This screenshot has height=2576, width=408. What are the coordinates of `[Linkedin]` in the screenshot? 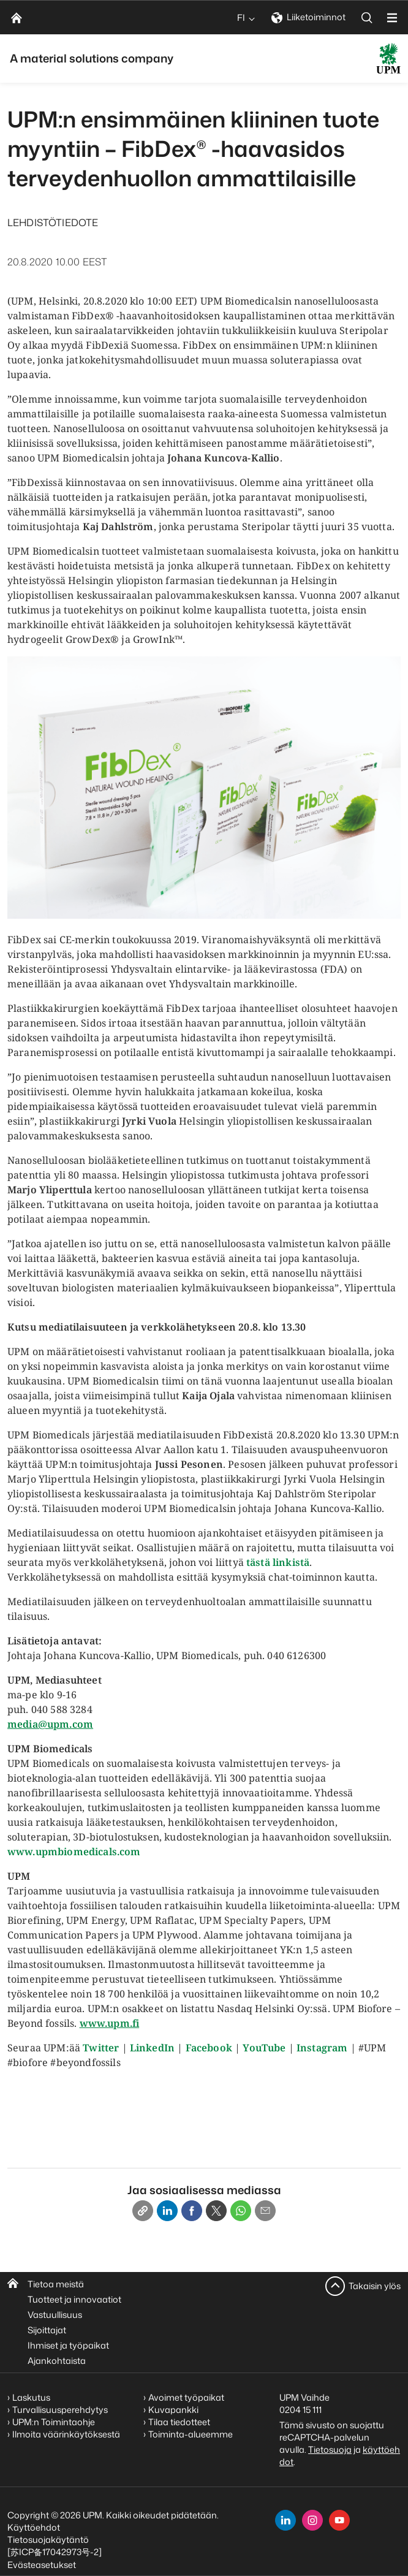 It's located at (167, 2210).